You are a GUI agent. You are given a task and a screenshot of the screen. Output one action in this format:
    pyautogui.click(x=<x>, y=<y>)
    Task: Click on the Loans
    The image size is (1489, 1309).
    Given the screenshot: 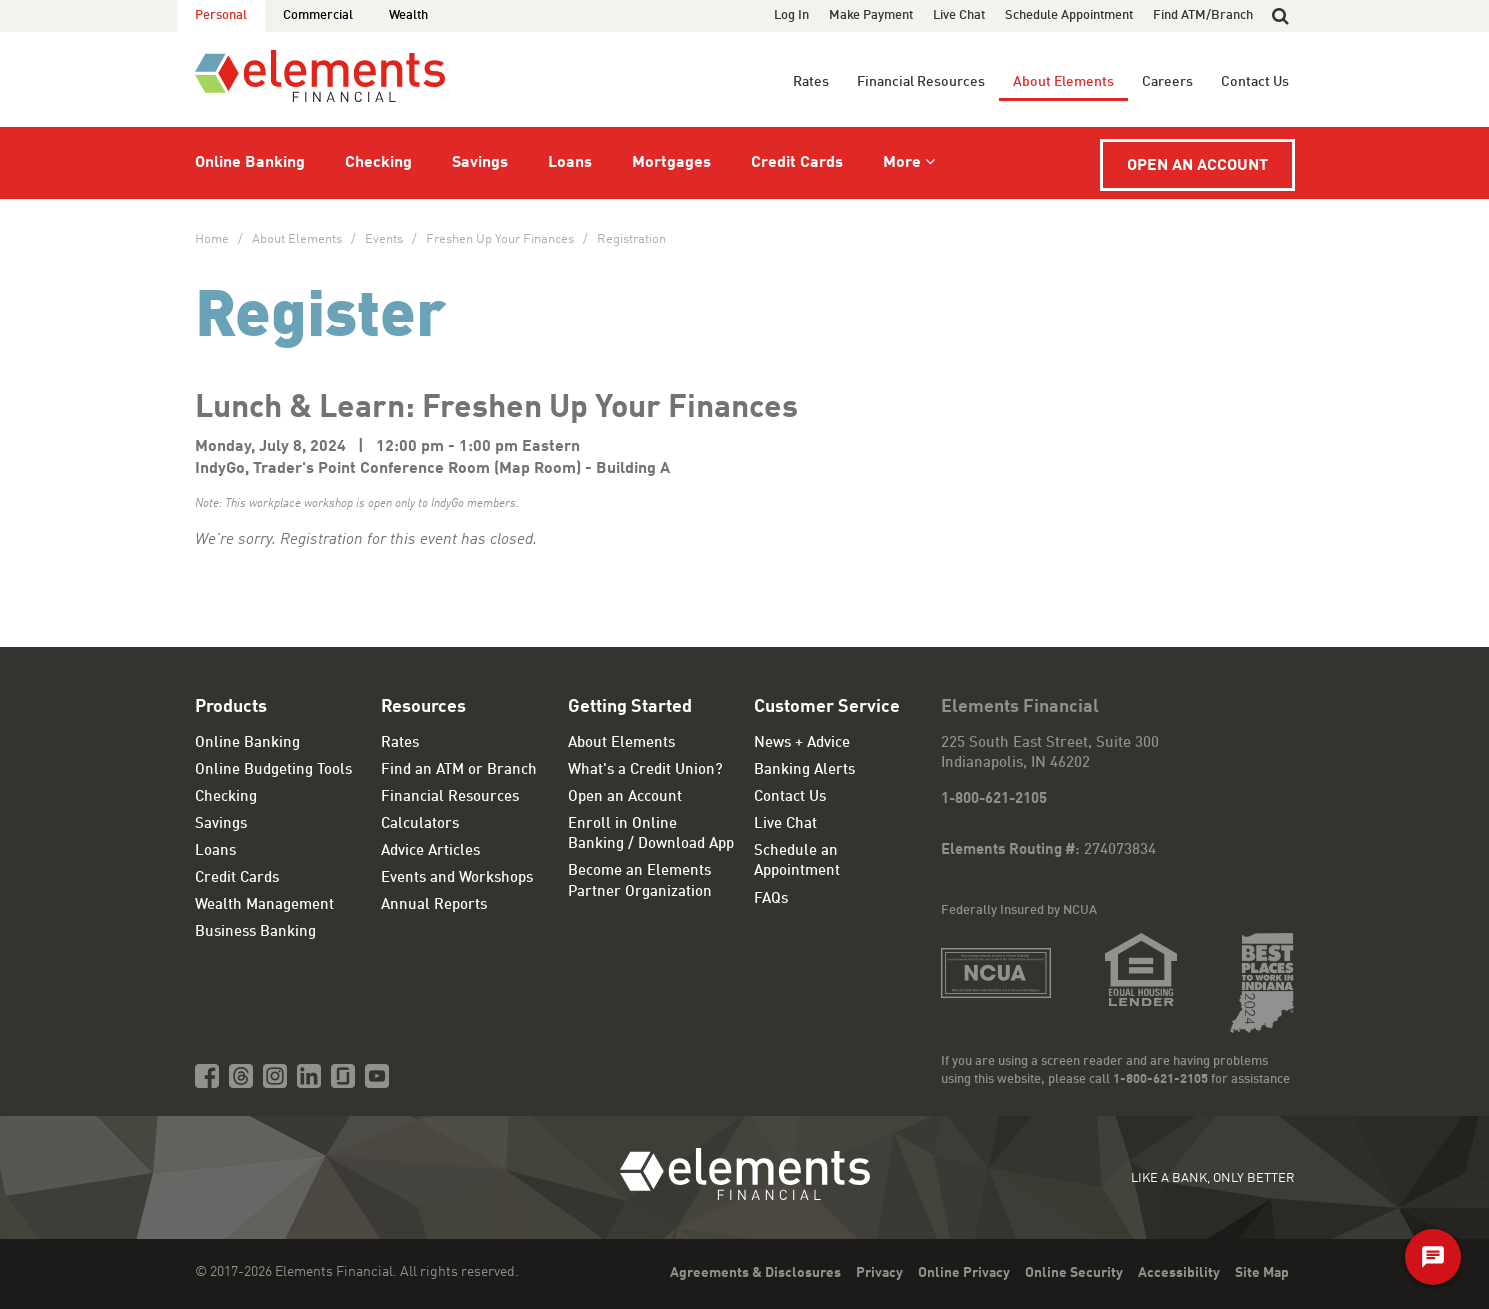 What is the action you would take?
    pyautogui.click(x=570, y=163)
    